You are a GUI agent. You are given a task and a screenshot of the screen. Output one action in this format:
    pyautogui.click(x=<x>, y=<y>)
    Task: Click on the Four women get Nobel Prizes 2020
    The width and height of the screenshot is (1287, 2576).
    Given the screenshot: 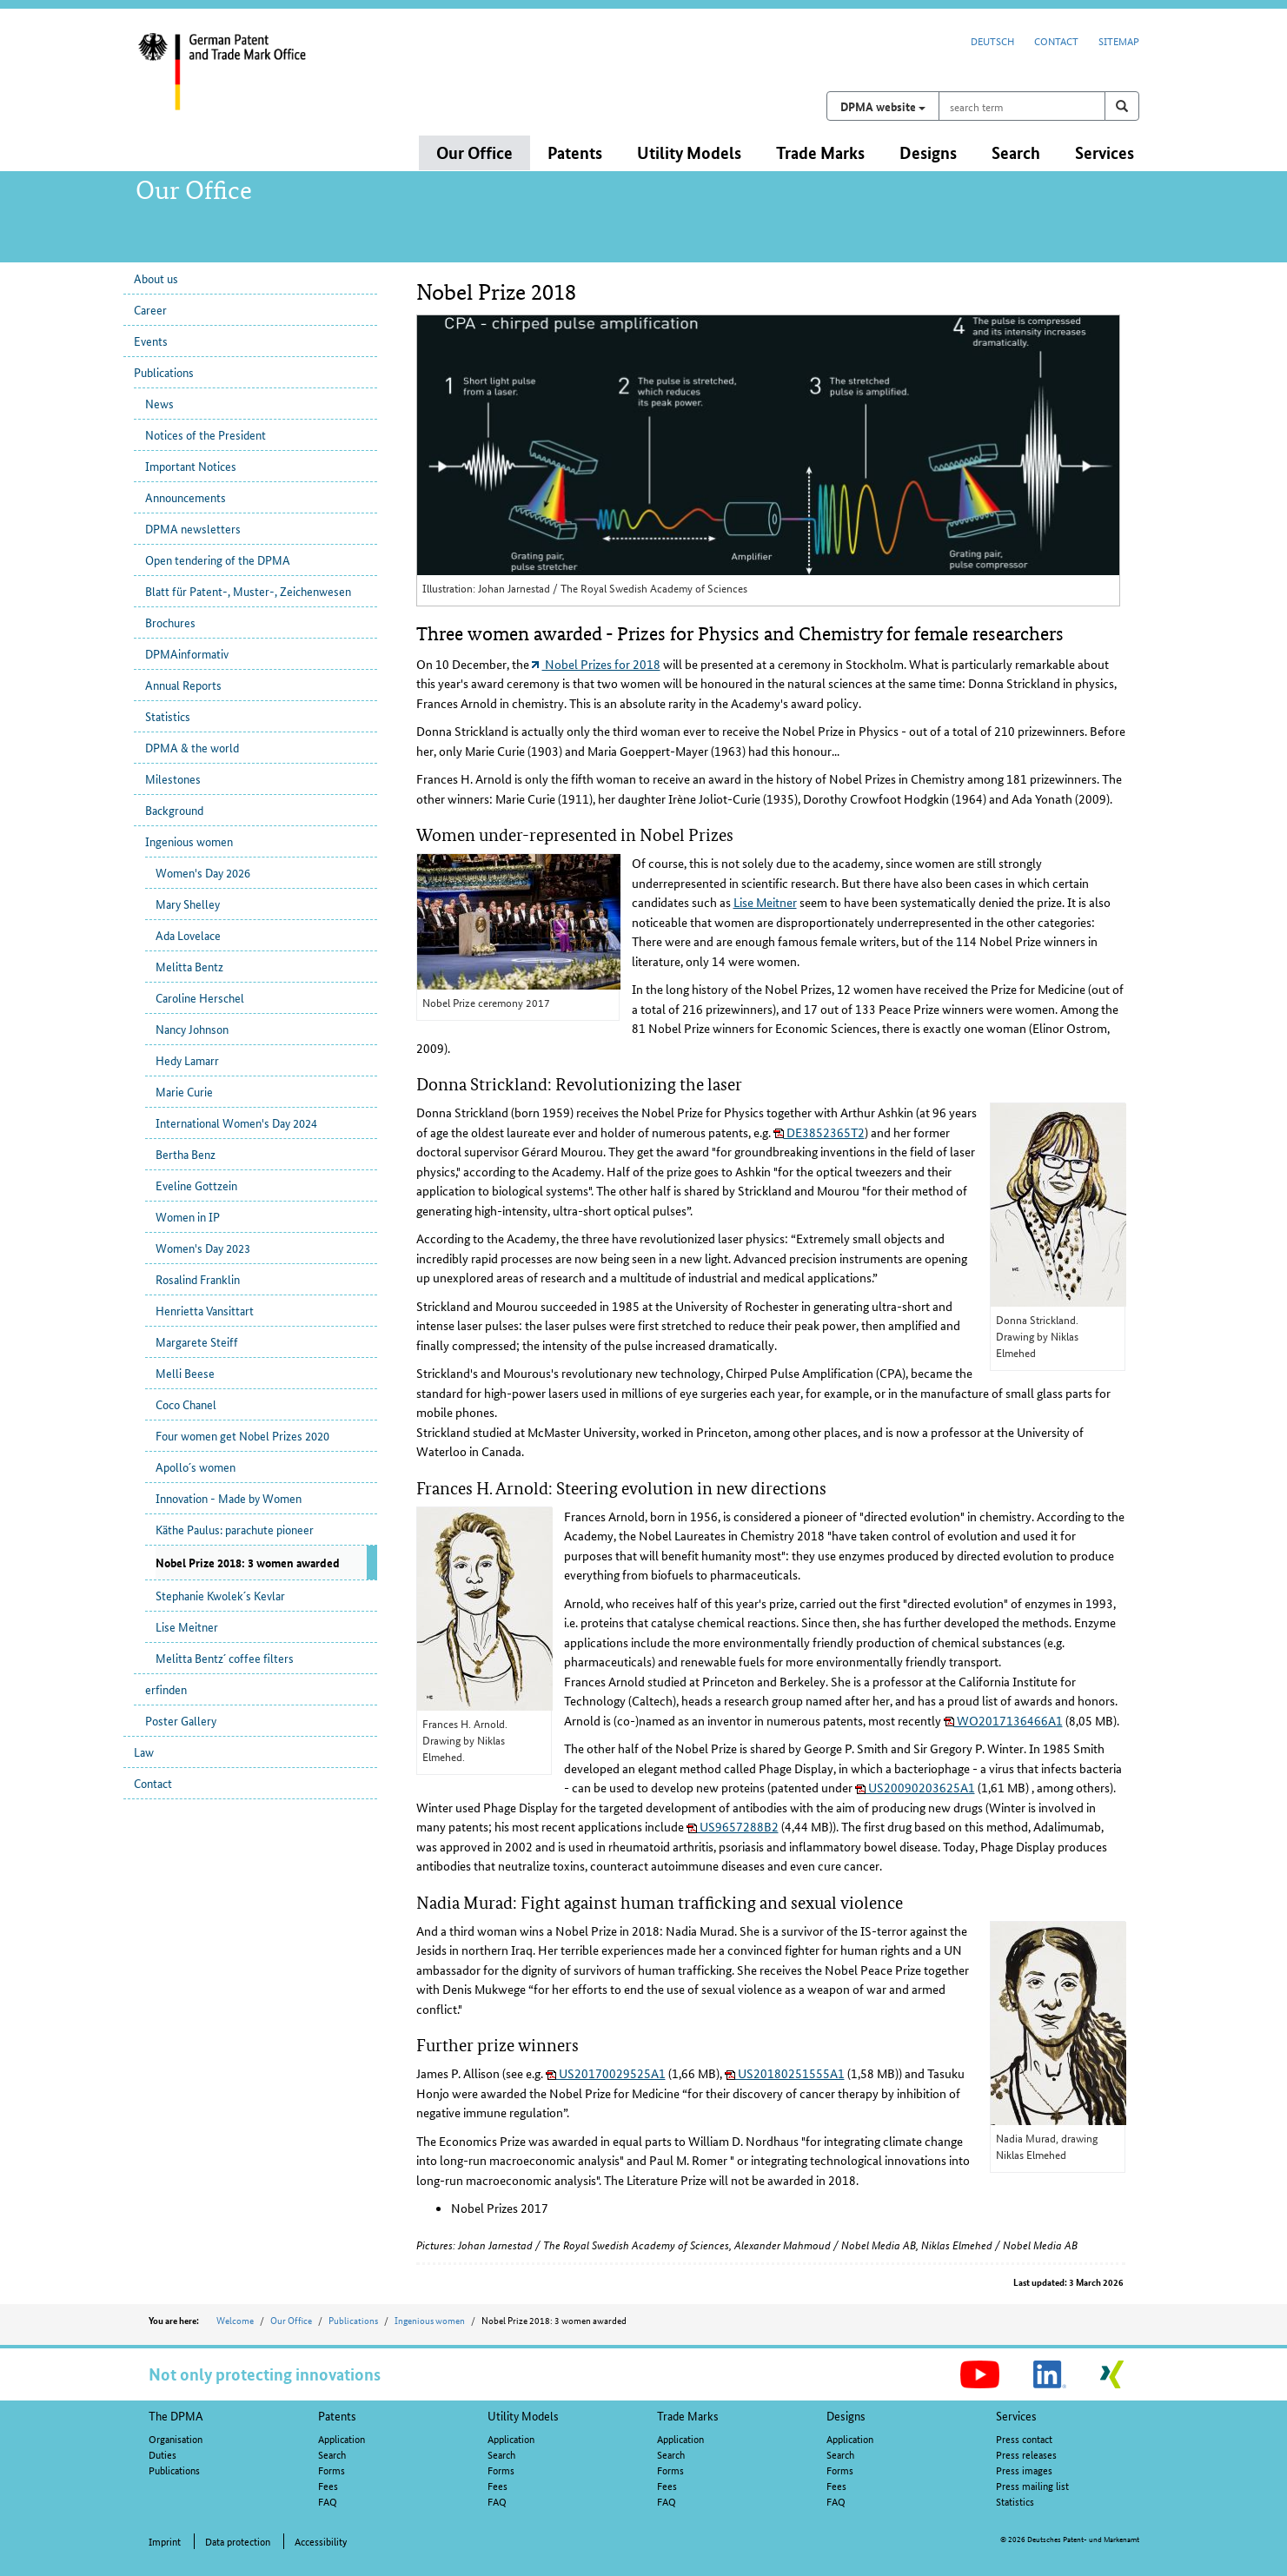 What is the action you would take?
    pyautogui.click(x=242, y=1435)
    